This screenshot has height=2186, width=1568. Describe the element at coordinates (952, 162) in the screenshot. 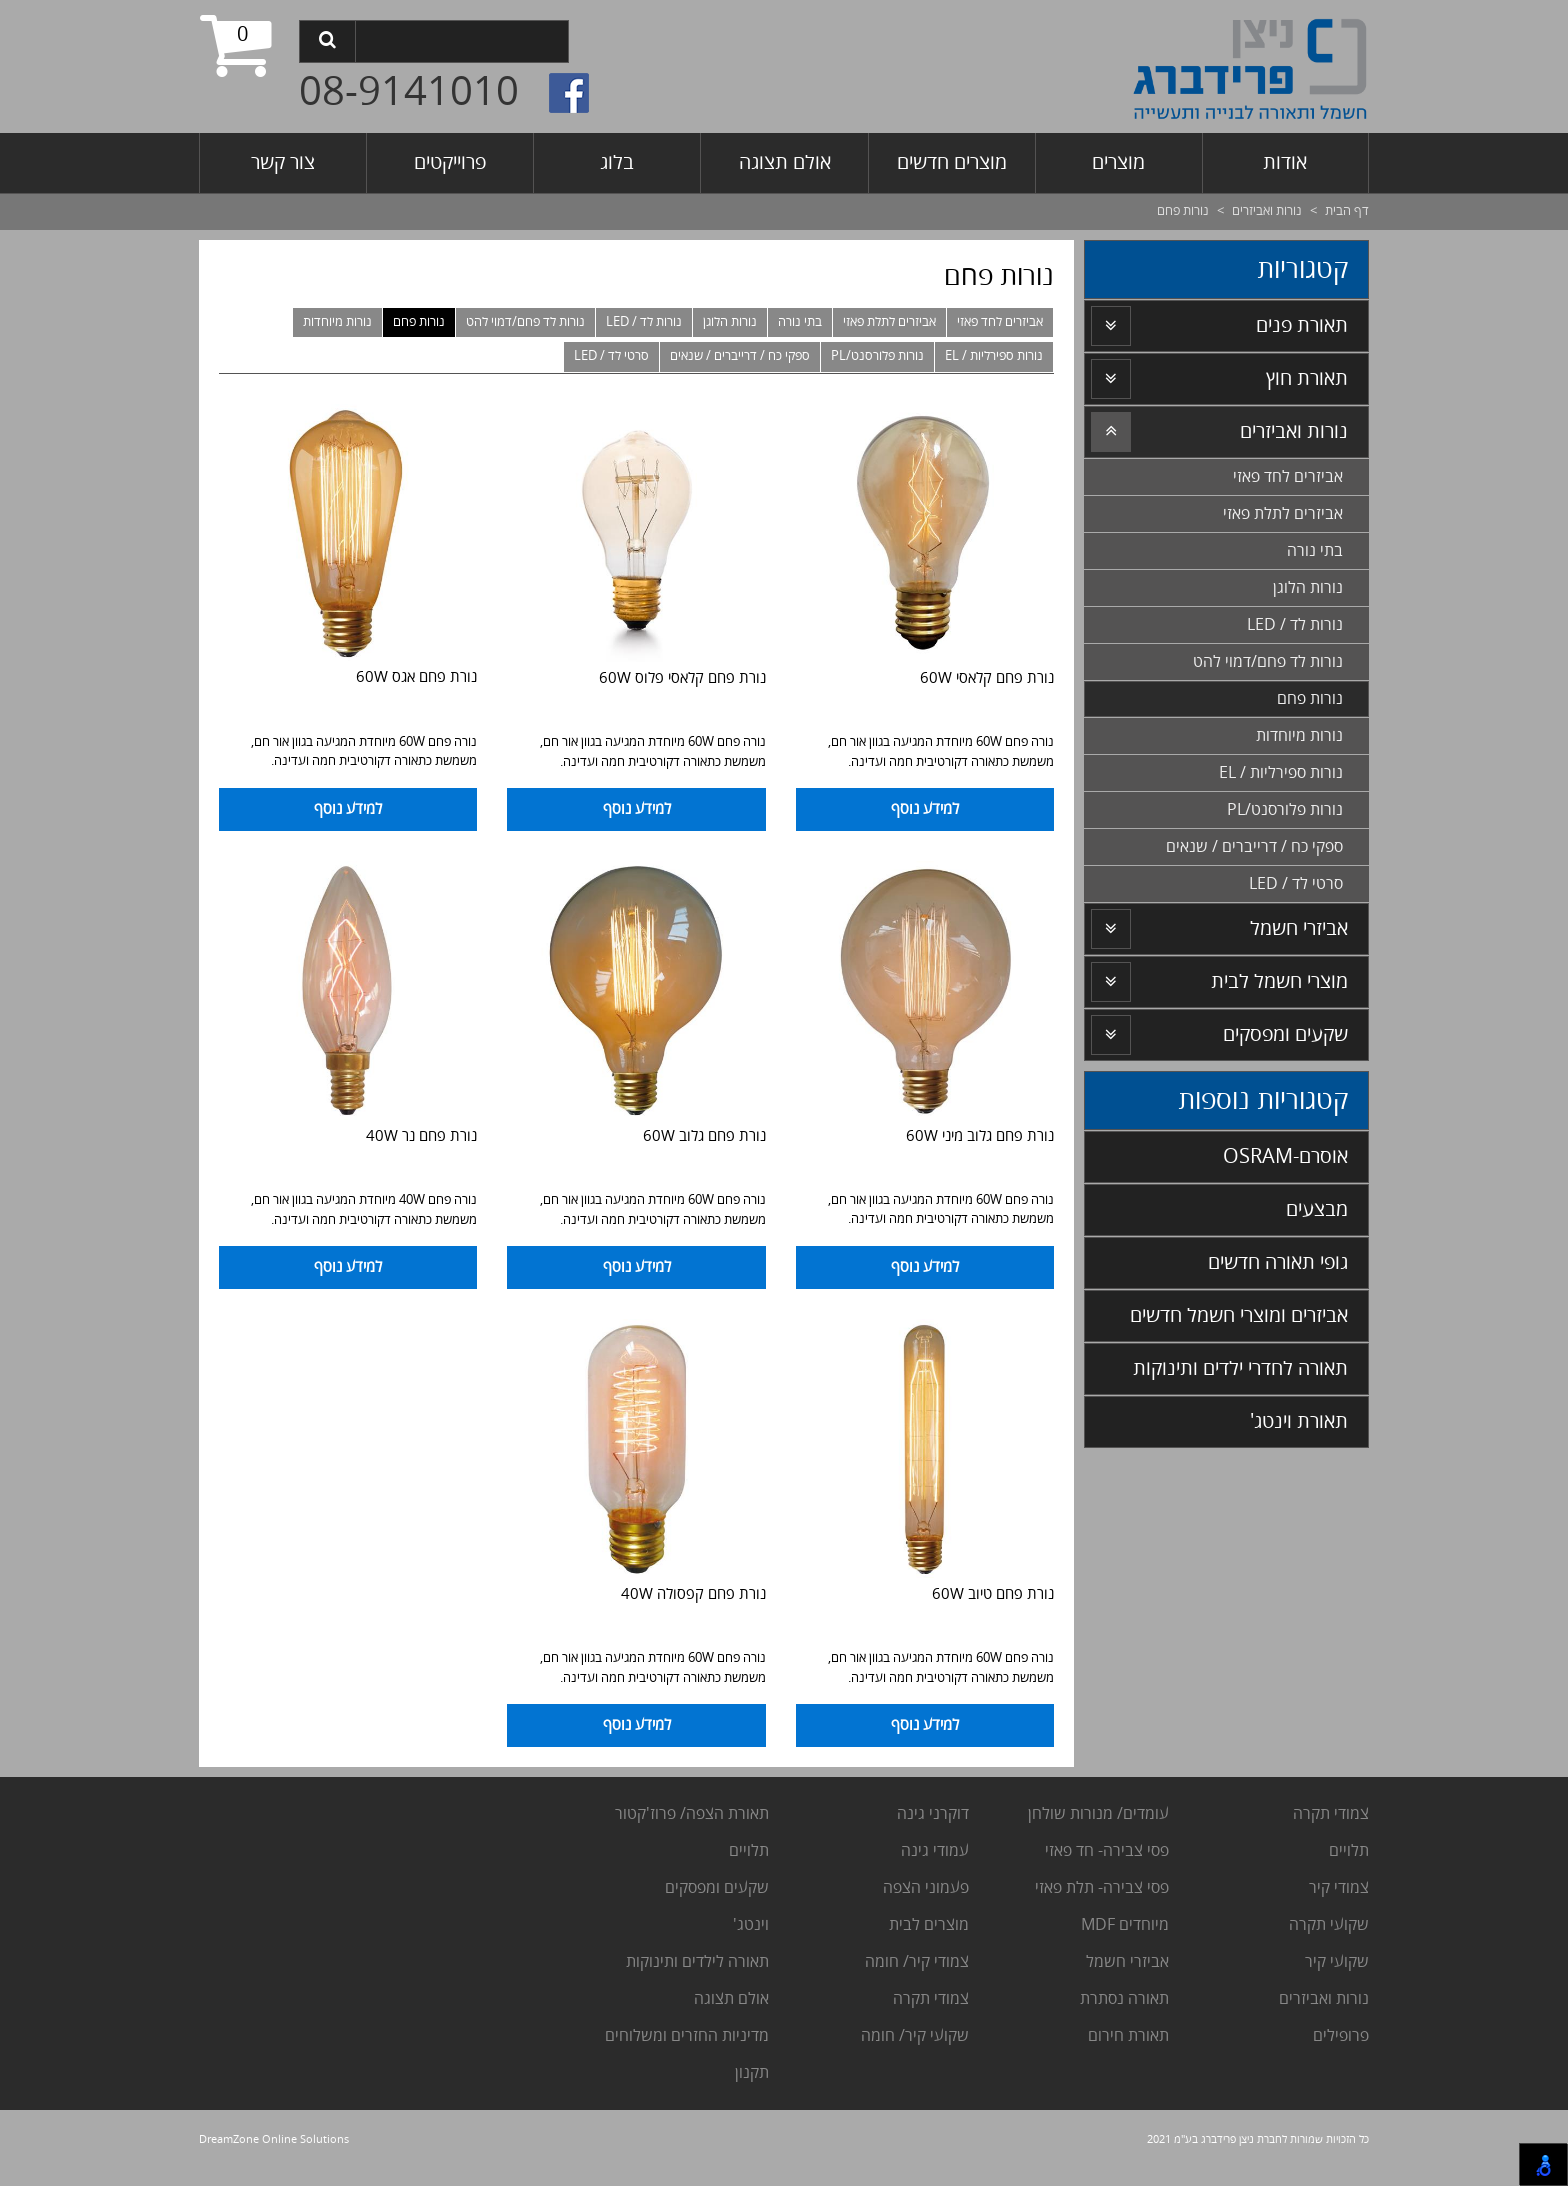

I see `מוצרים חדשים` at that location.